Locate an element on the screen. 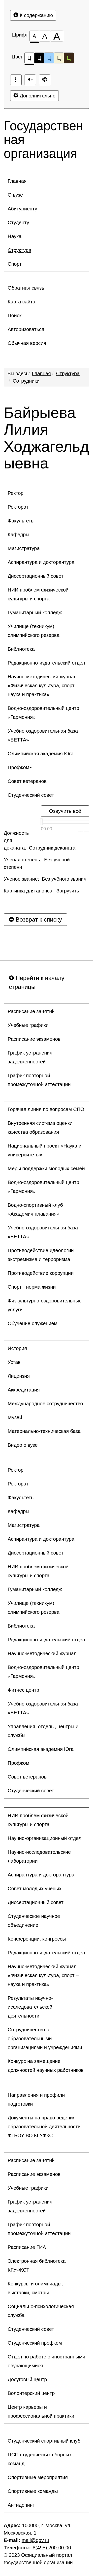 Image resolution: width=93 pixels, height=2576 pixels. Гуманитарный колледж [button] is located at coordinates (35, 612).